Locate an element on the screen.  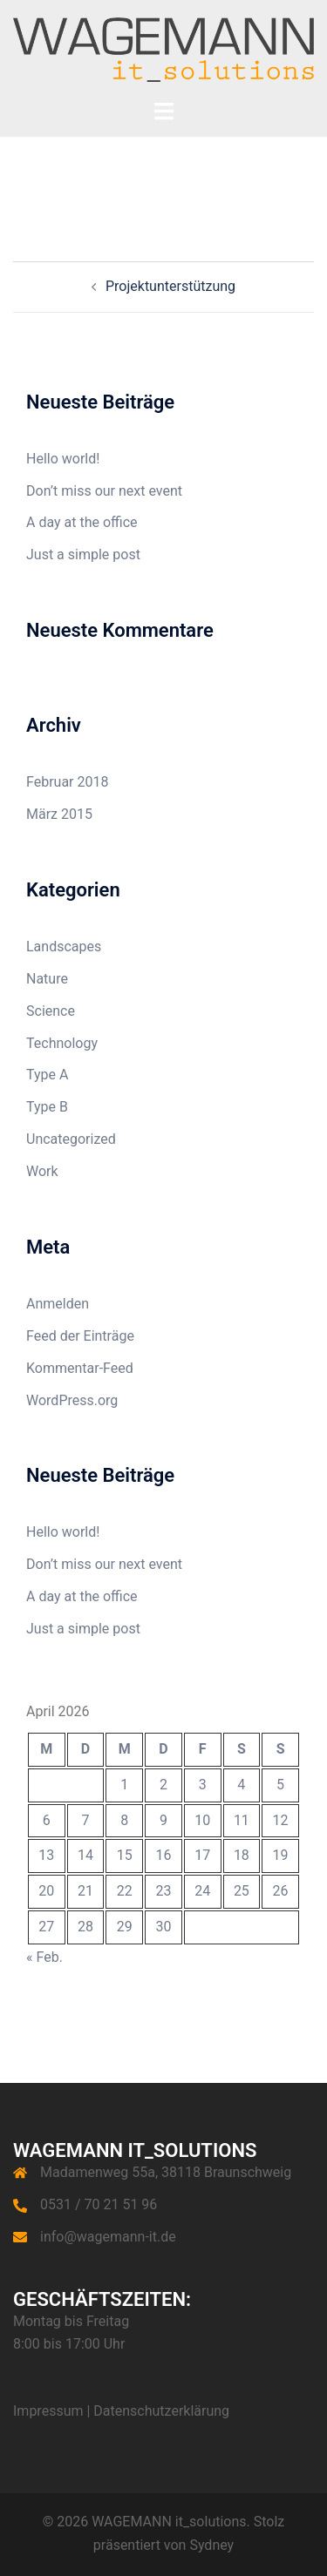
Hello world! is located at coordinates (62, 458).